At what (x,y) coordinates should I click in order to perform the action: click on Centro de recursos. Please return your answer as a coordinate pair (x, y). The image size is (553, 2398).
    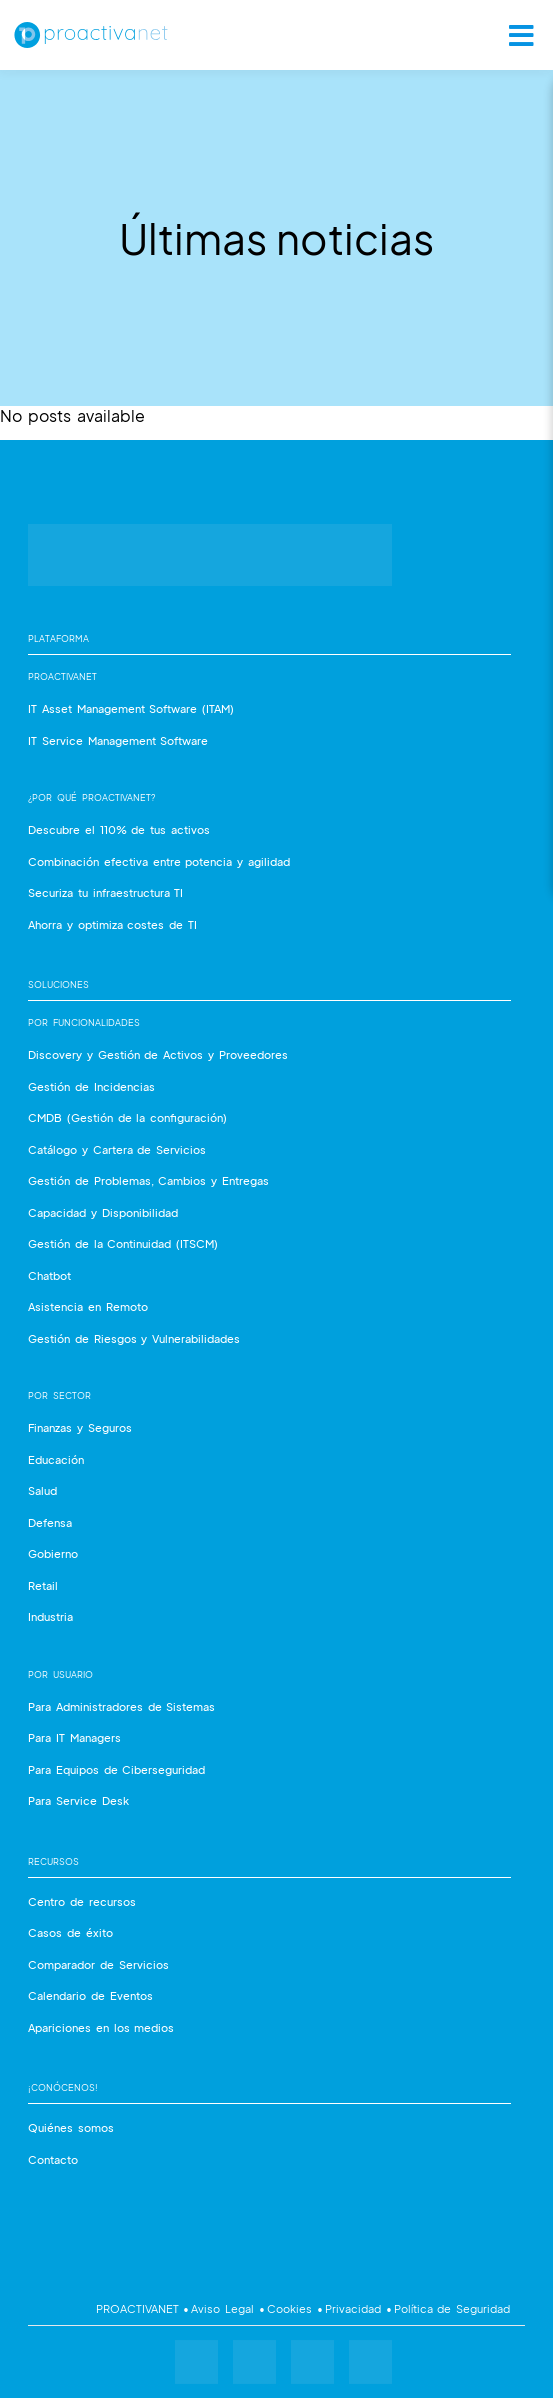
    Looking at the image, I should click on (82, 1901).